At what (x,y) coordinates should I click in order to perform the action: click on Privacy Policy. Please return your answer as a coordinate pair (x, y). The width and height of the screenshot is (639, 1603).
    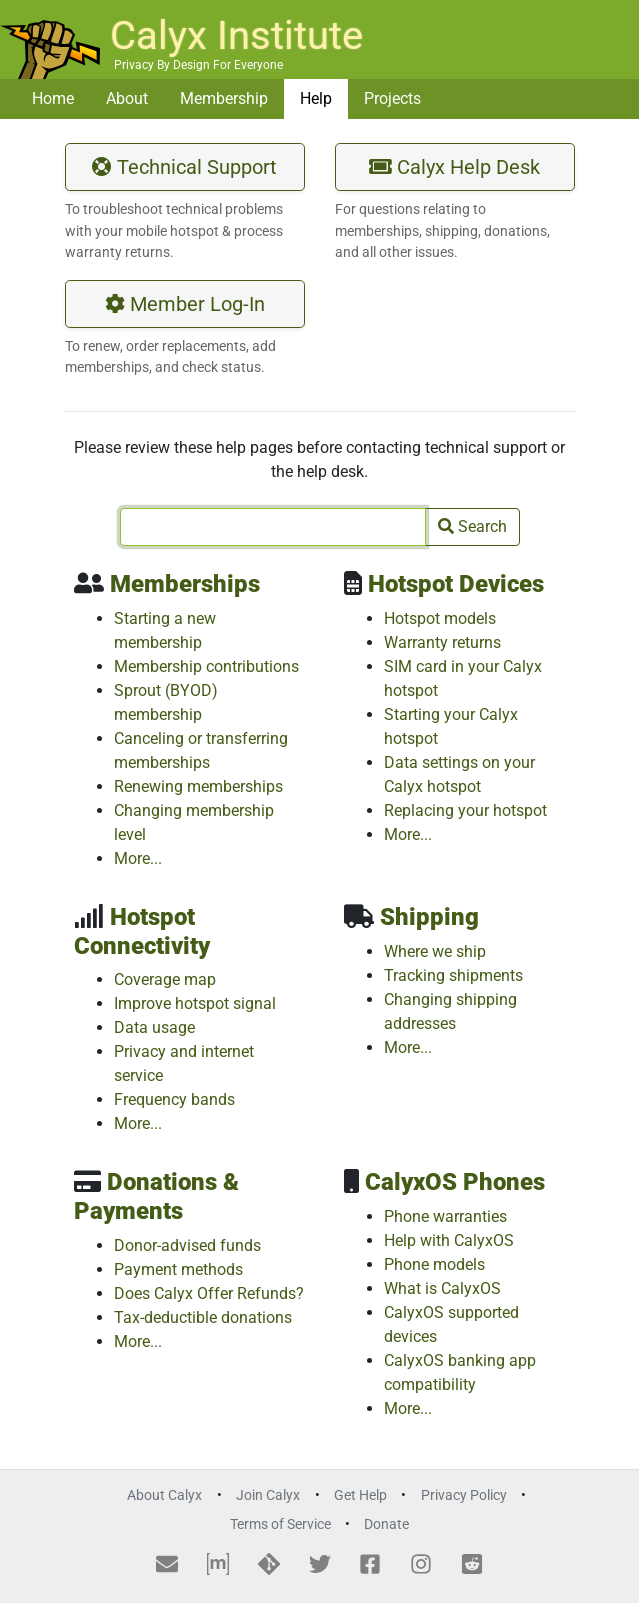
    Looking at the image, I should click on (464, 1495).